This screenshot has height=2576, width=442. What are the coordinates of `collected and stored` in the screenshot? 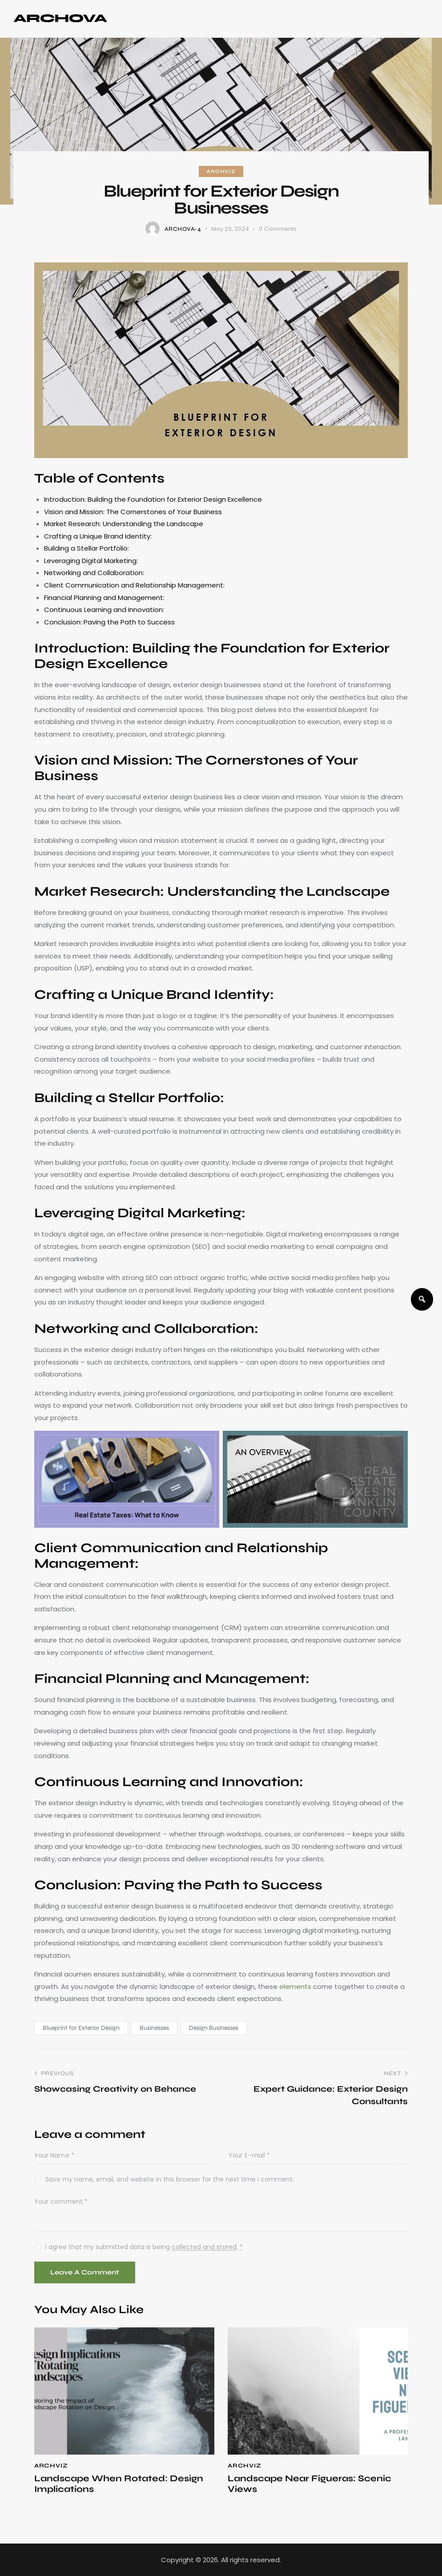 It's located at (204, 2247).